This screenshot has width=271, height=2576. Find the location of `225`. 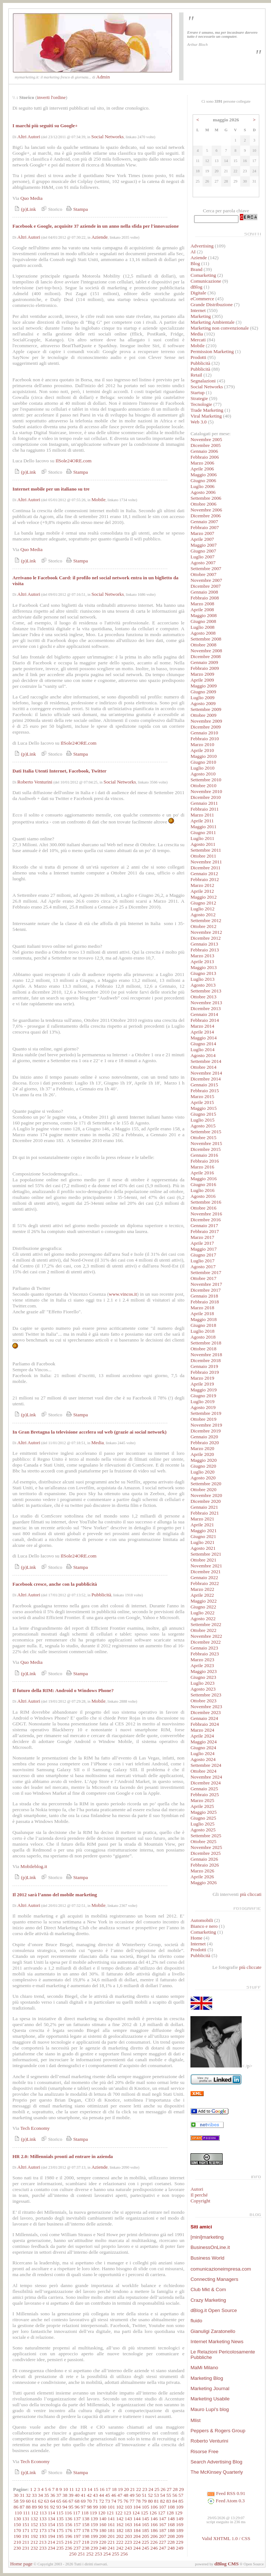

225 is located at coordinates (145, 2542).